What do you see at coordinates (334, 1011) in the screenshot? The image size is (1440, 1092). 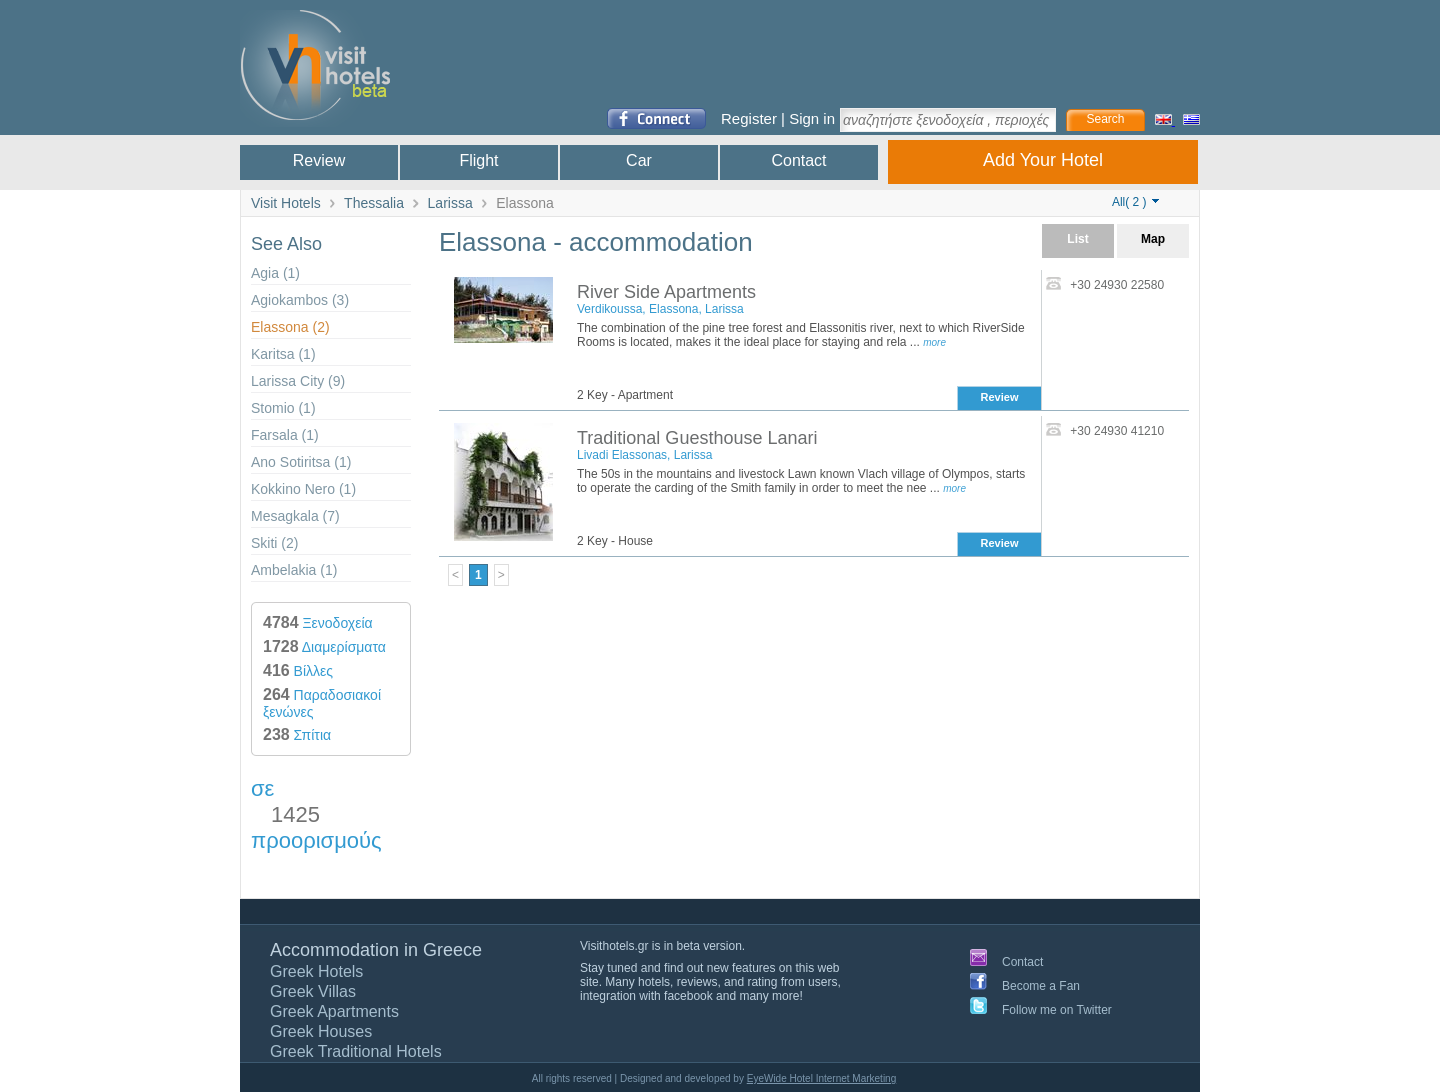 I see `Greek Apartments` at bounding box center [334, 1011].